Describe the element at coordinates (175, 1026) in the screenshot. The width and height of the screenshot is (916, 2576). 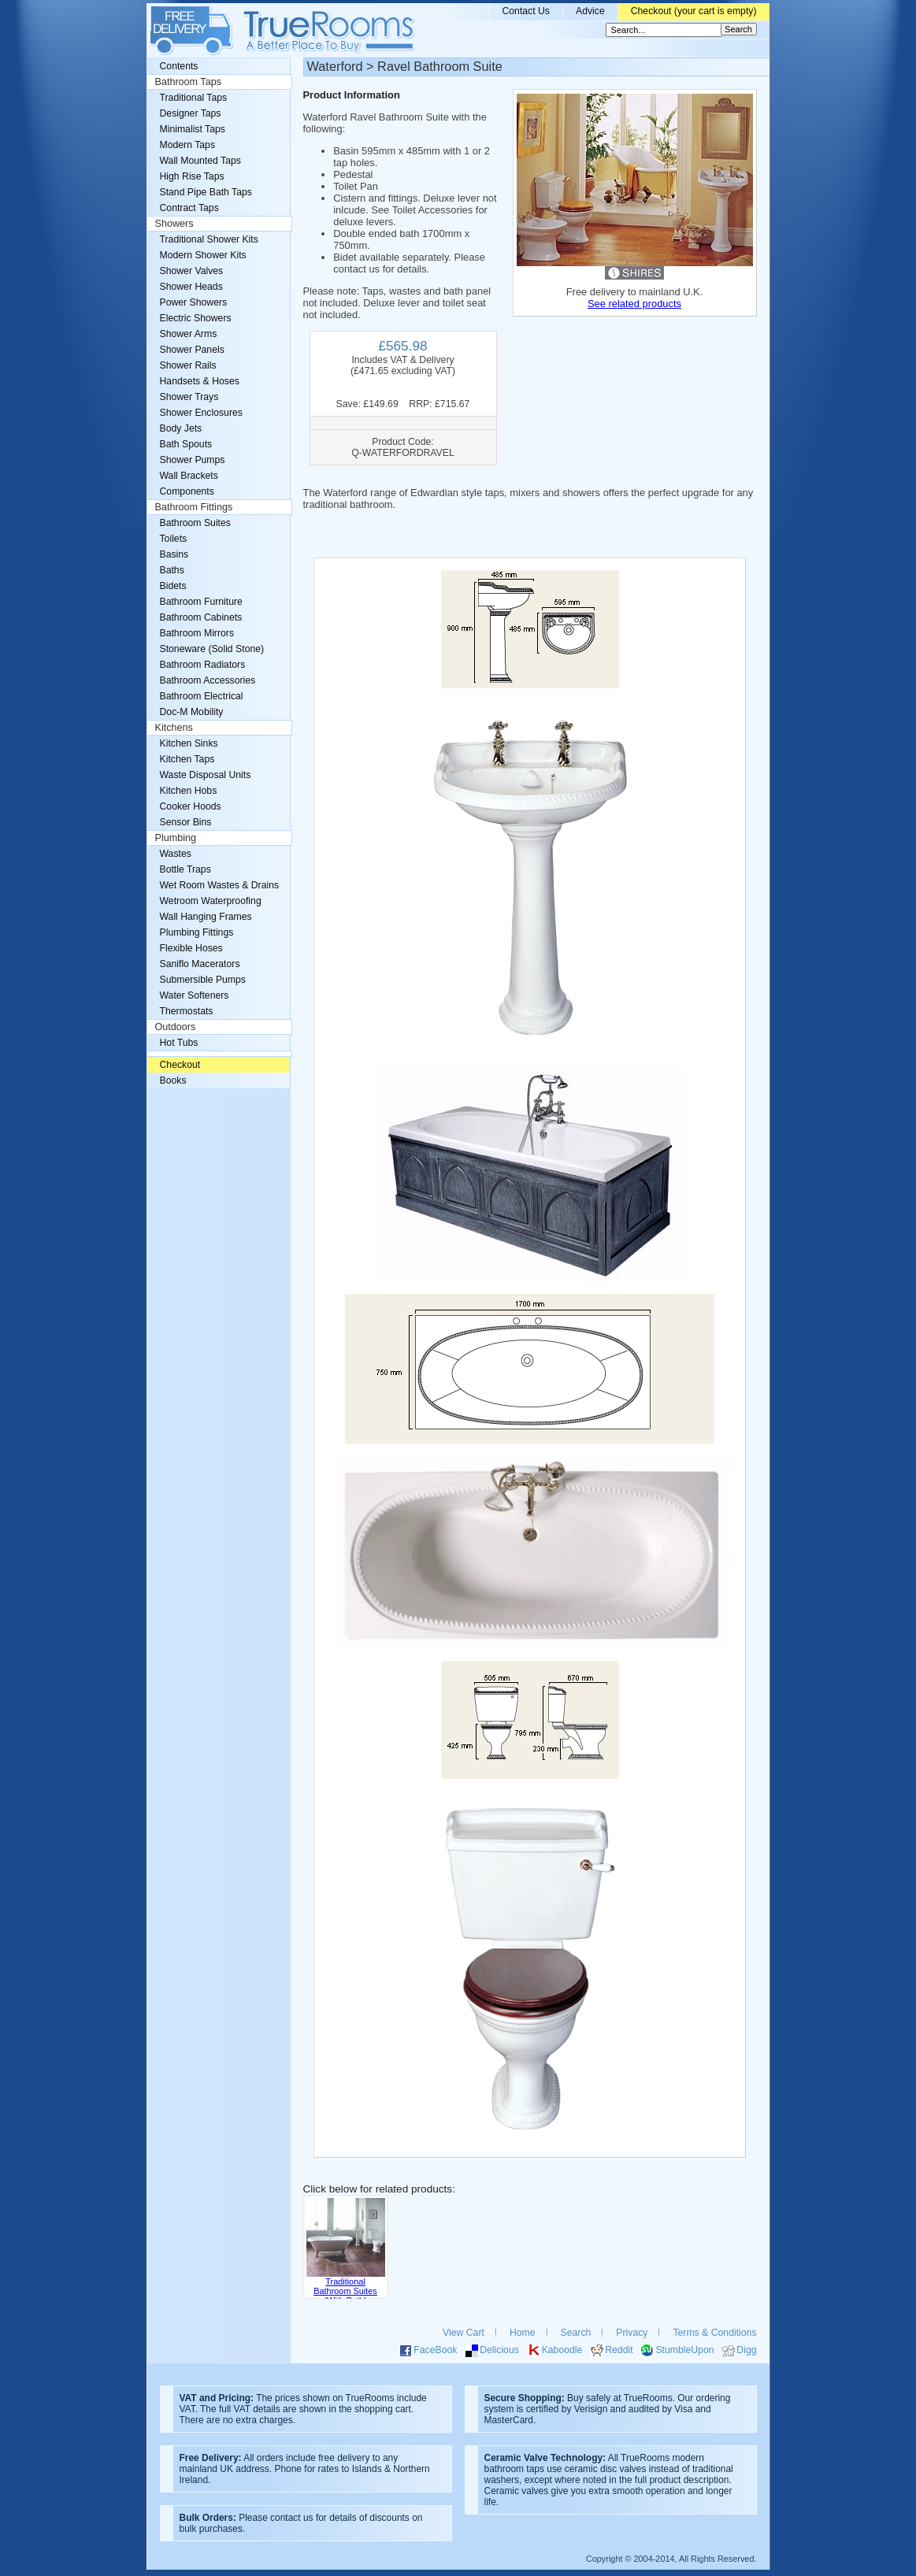
I see `Outdoors` at that location.